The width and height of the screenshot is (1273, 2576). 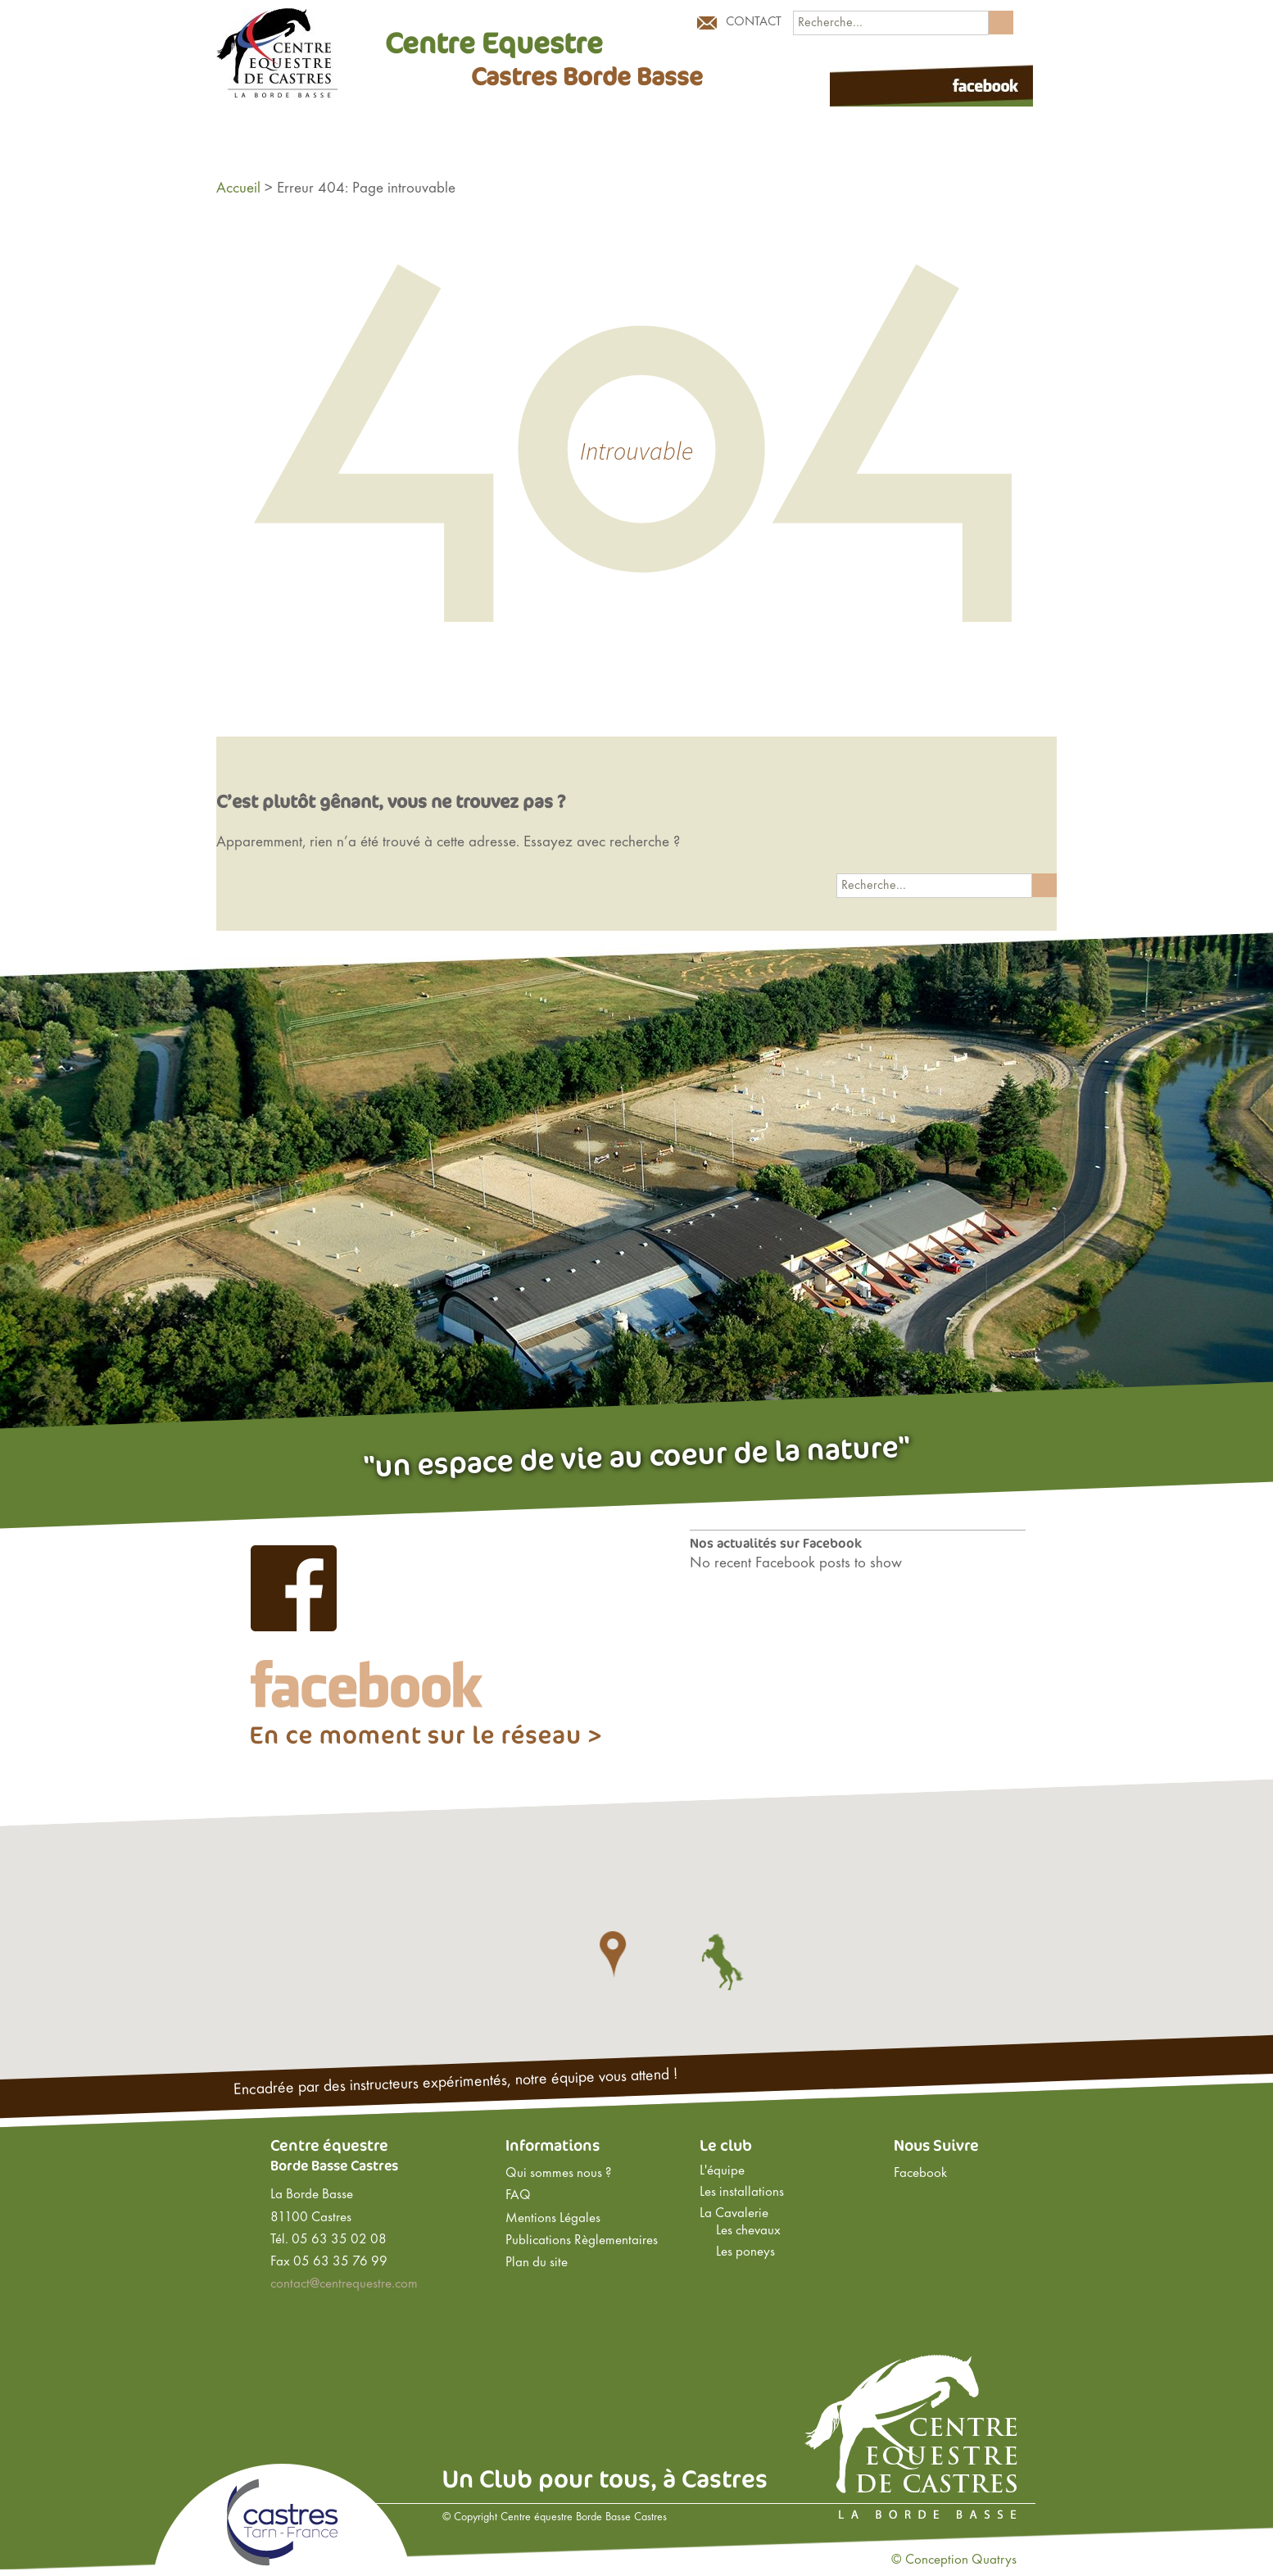 What do you see at coordinates (581, 2240) in the screenshot?
I see `Publications Règlementaires` at bounding box center [581, 2240].